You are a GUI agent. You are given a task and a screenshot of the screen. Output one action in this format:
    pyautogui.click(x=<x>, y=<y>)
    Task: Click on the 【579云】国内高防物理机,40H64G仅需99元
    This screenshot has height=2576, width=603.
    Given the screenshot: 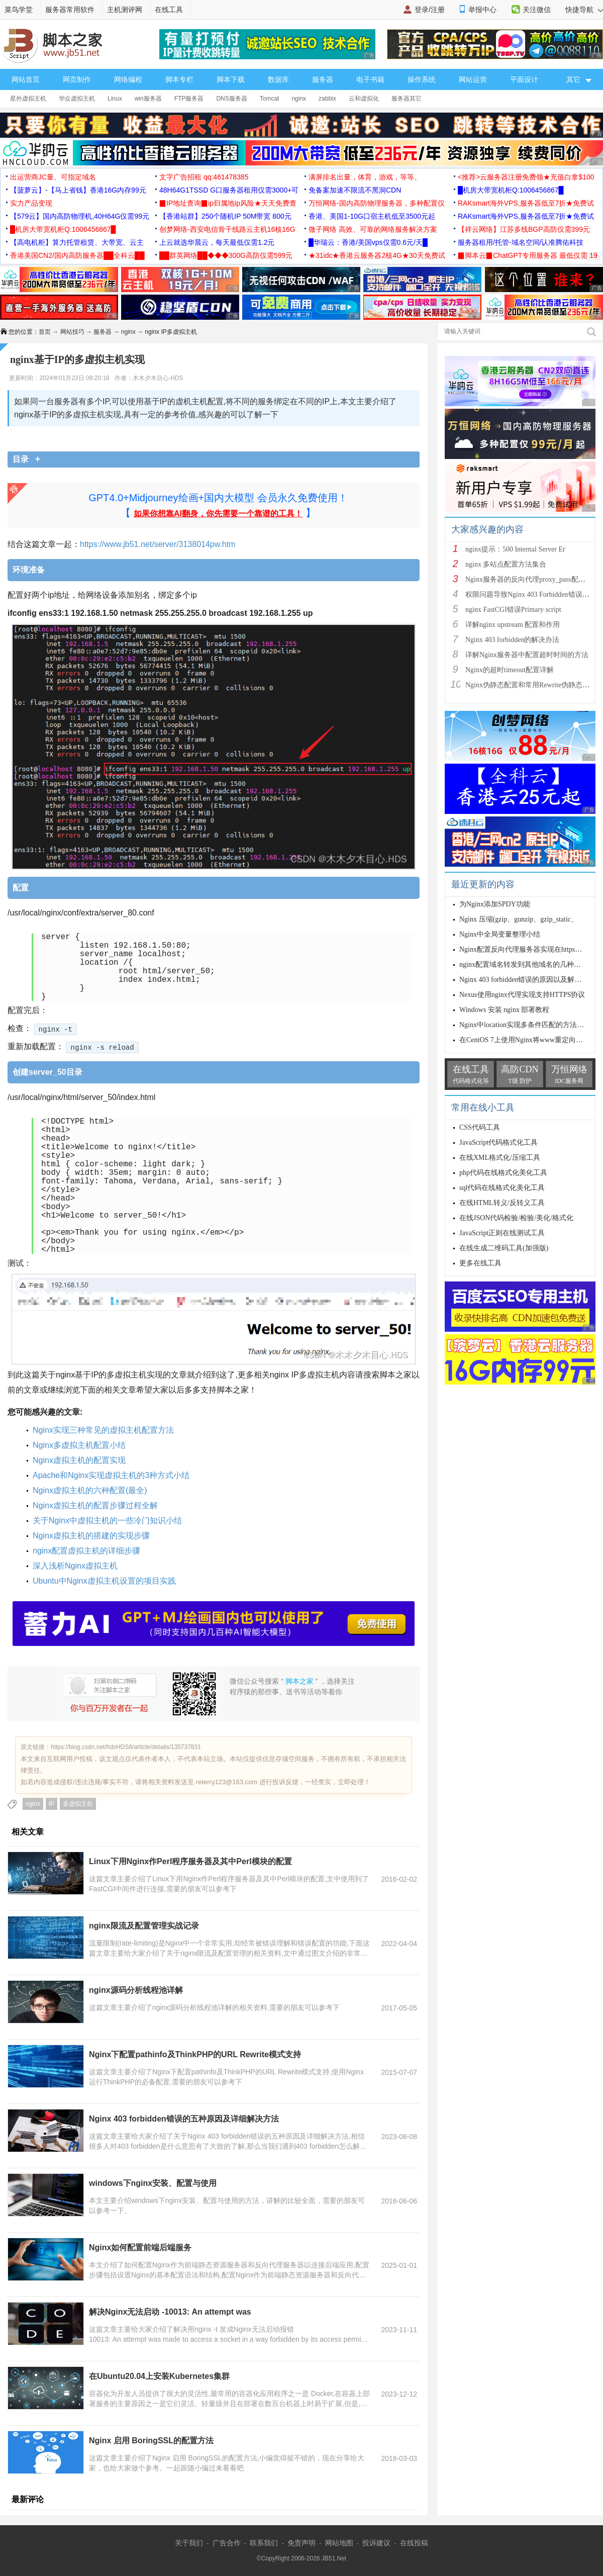 What is the action you would take?
    pyautogui.click(x=79, y=216)
    